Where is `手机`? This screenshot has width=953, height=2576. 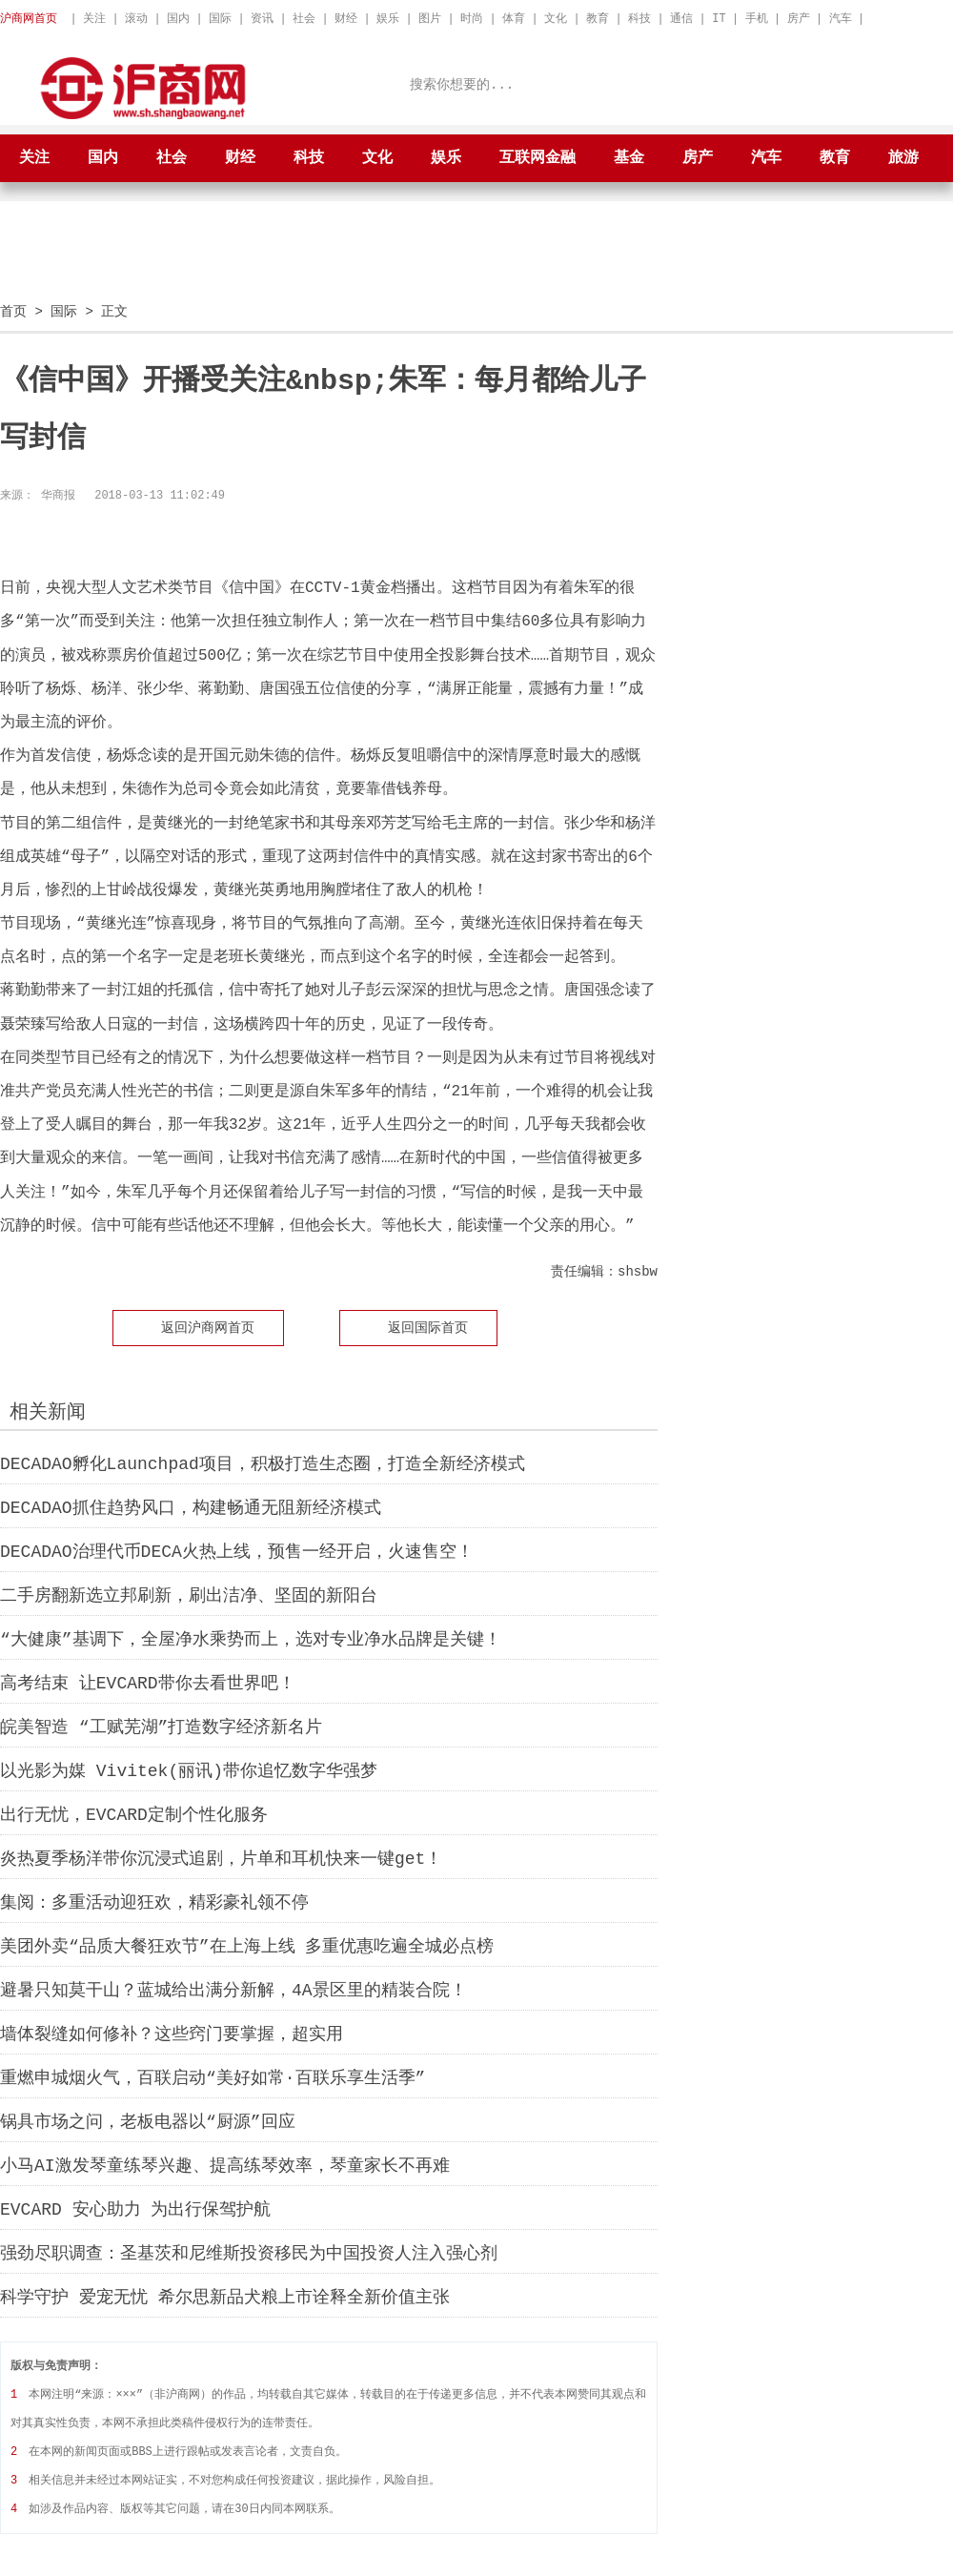
手机 is located at coordinates (756, 18).